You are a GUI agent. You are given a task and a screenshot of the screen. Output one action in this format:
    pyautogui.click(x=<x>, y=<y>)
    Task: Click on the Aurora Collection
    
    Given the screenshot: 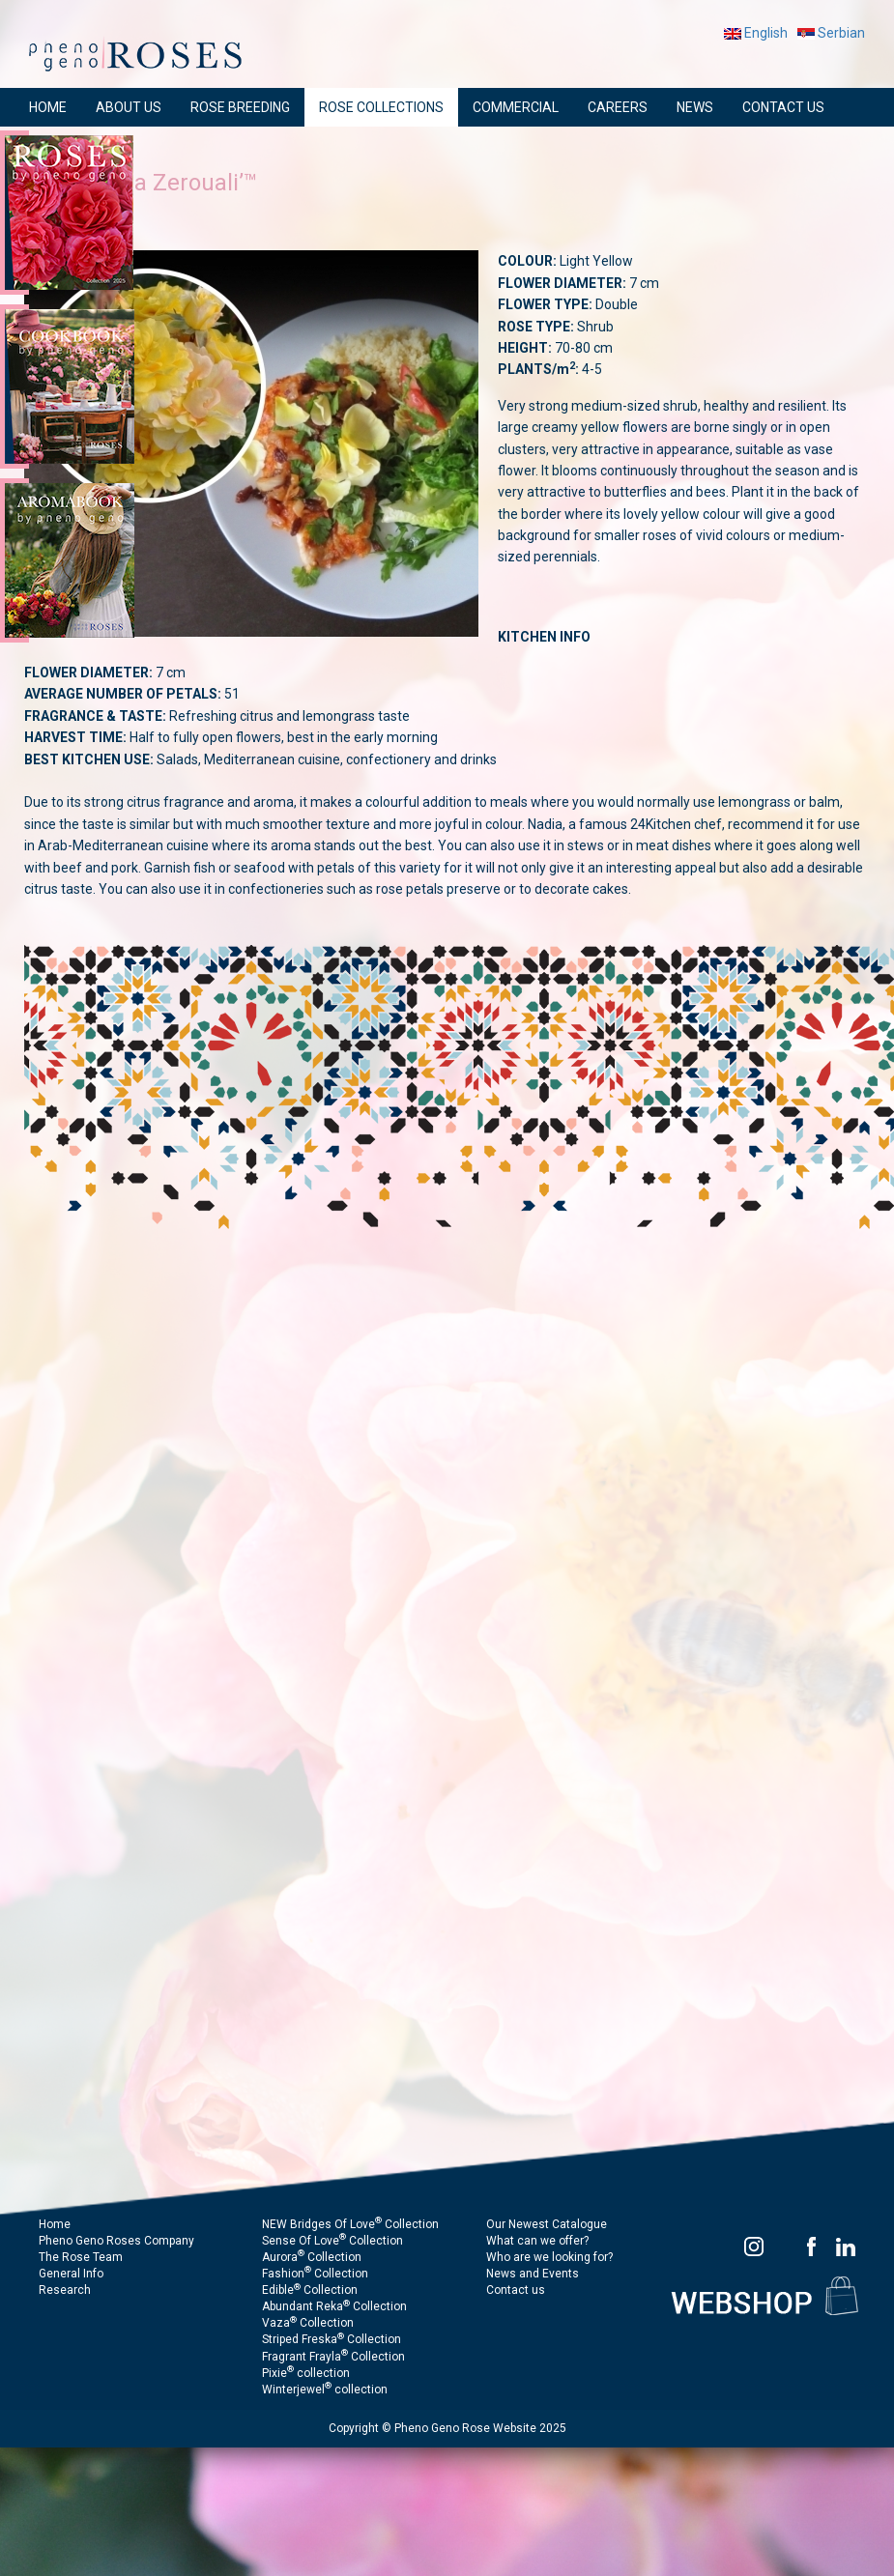 What is the action you would take?
    pyautogui.click(x=311, y=2257)
    